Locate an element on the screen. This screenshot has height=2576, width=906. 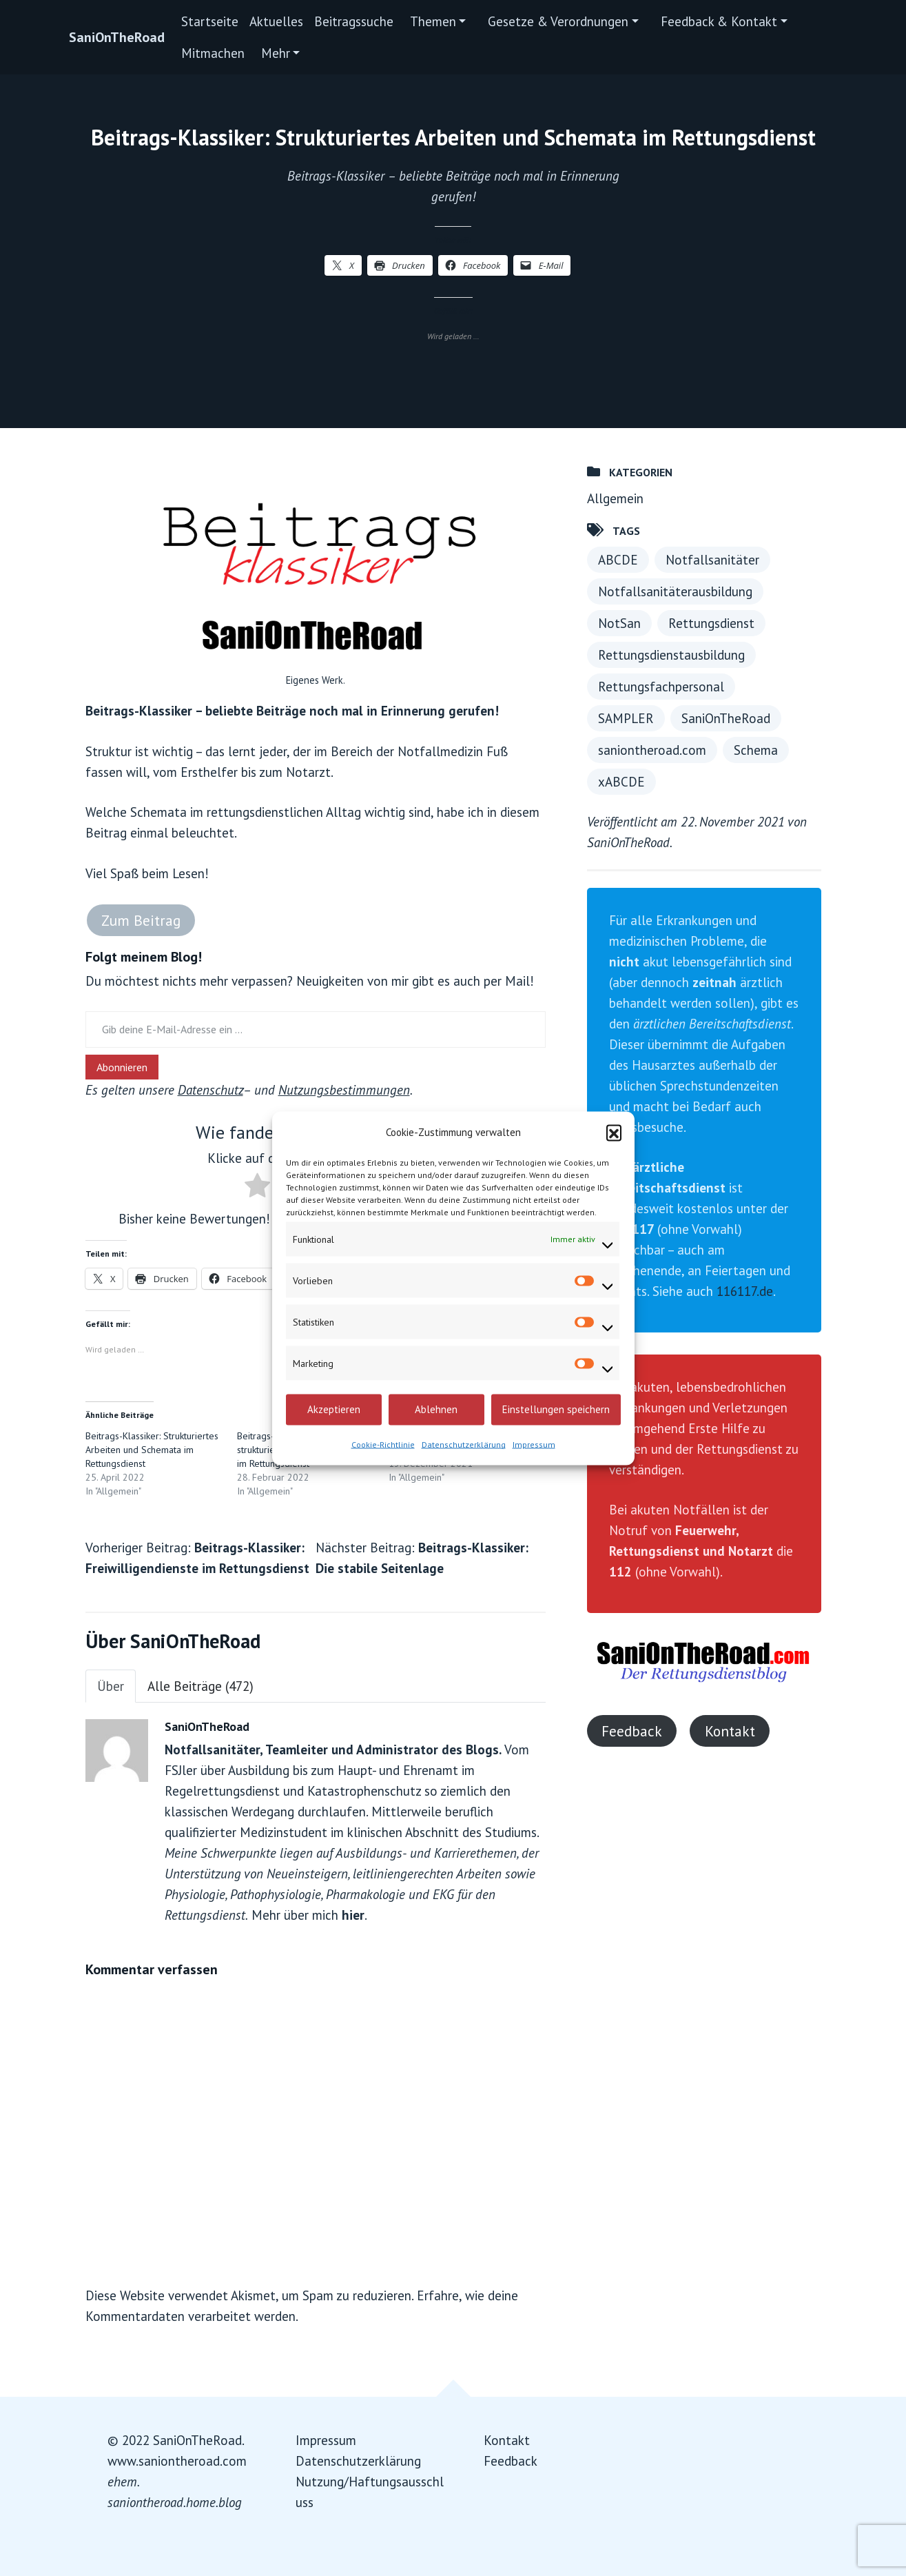
SaniOnTheRoad is located at coordinates (117, 37).